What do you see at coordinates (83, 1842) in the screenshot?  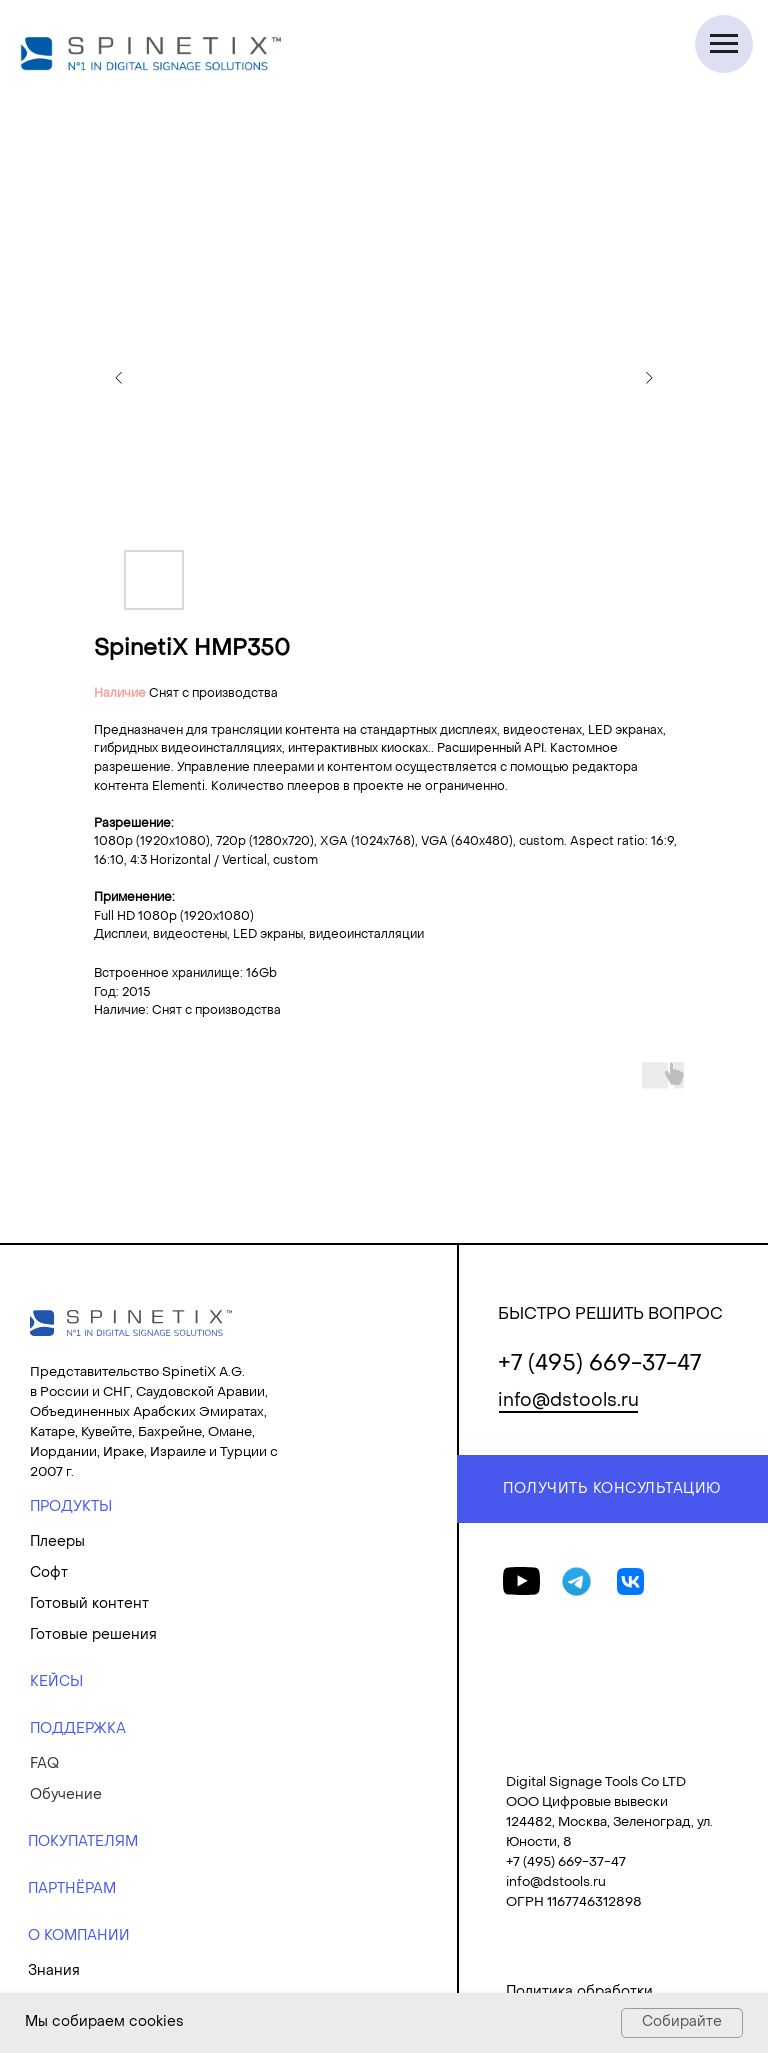 I see `ПОКУПАТЕЛЯМ` at bounding box center [83, 1842].